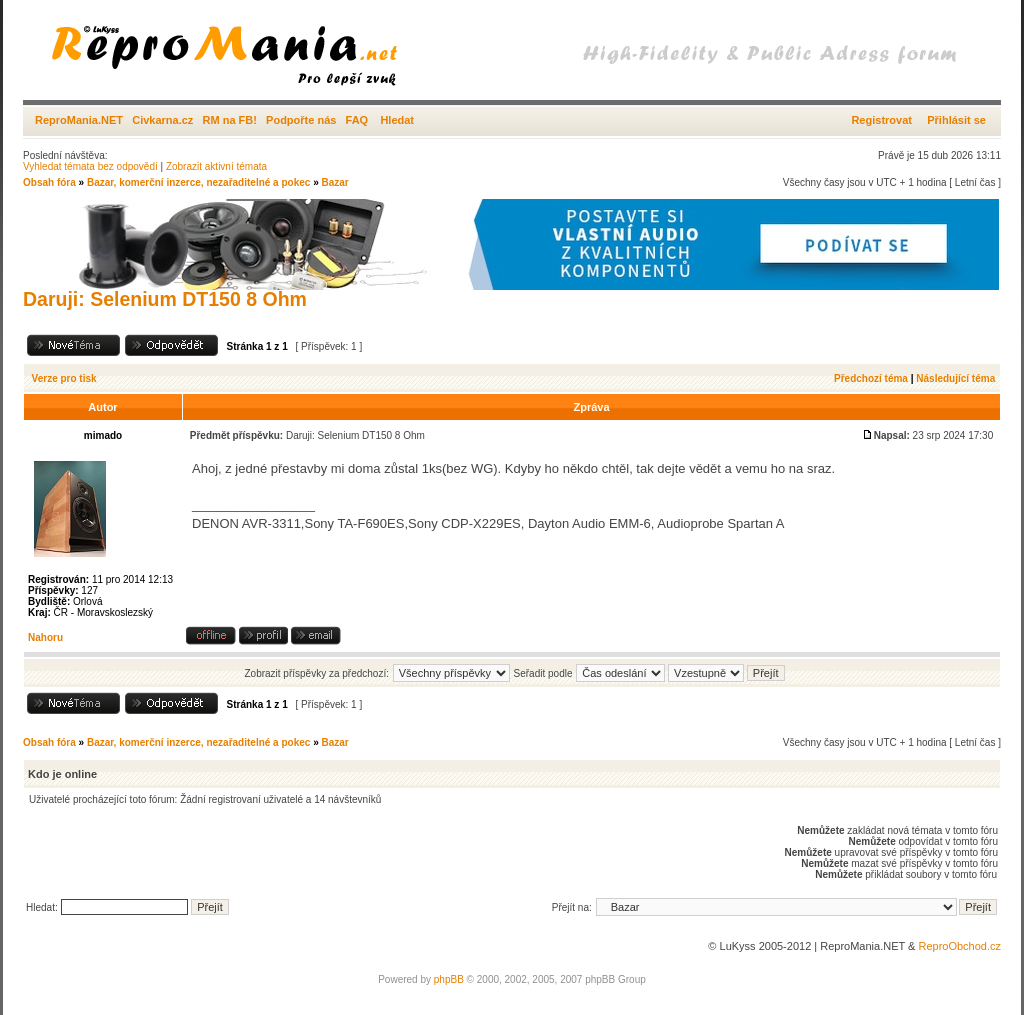 The image size is (1024, 1015). What do you see at coordinates (198, 182) in the screenshot?
I see `Bazar, komerční inzerce, nezařaditelné a pokec` at bounding box center [198, 182].